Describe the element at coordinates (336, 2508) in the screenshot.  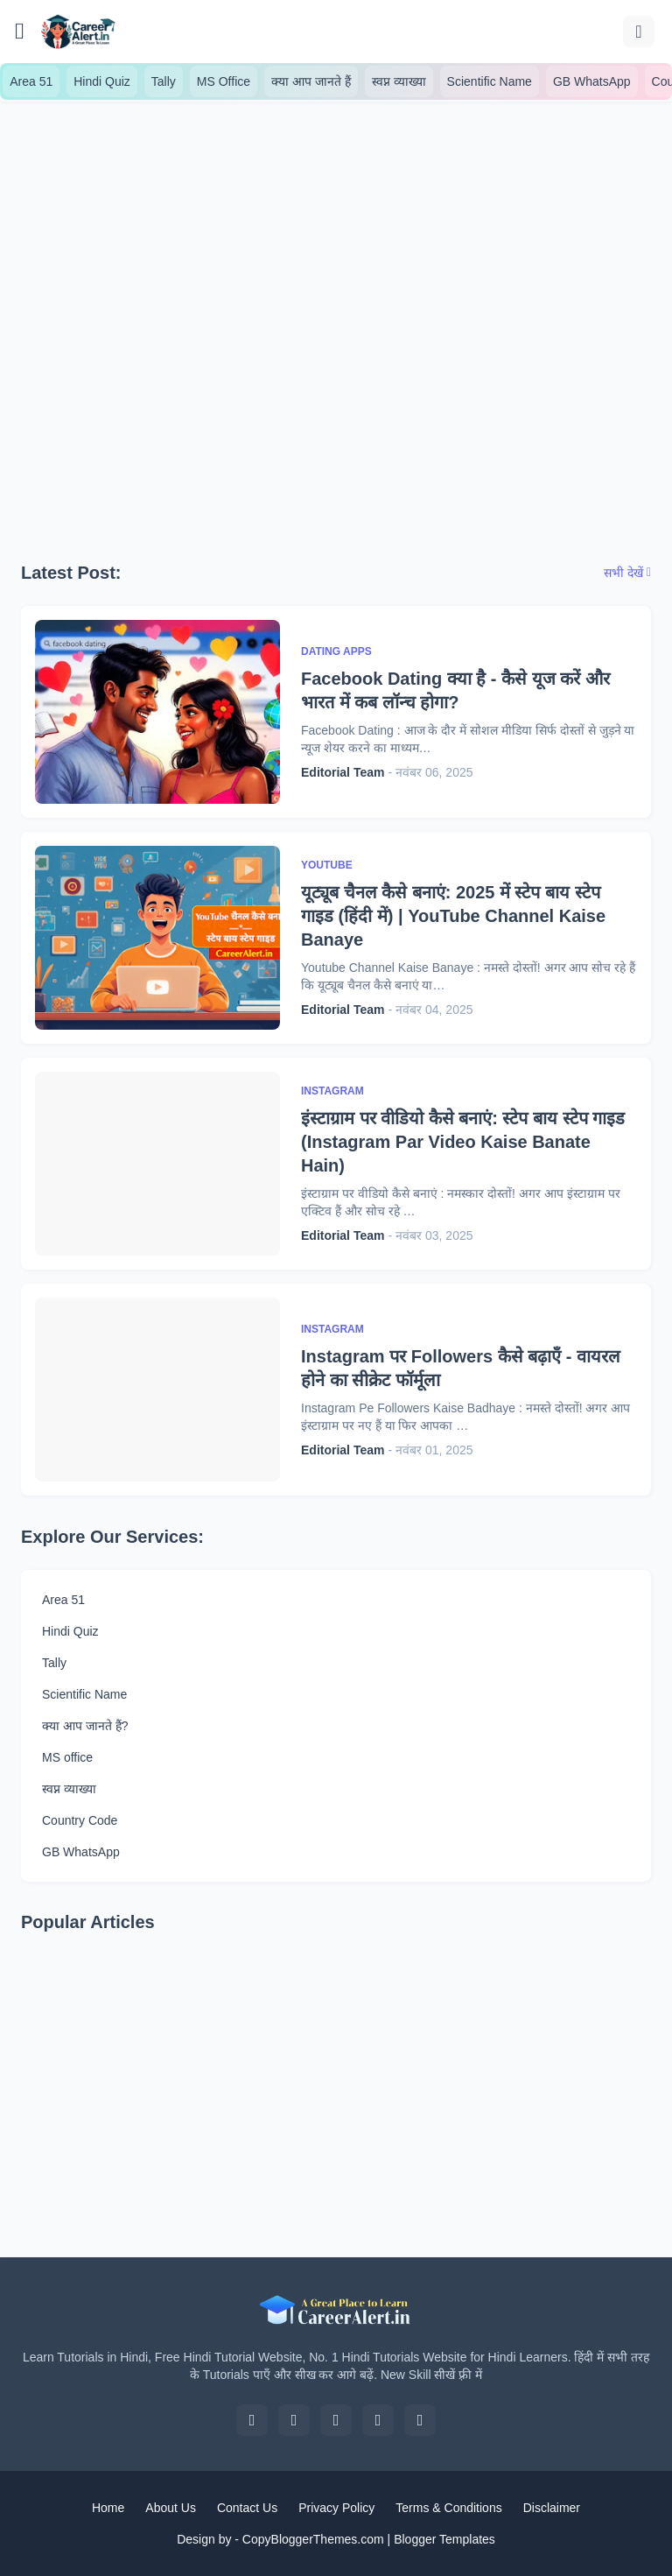
I see `Privacy Policy` at that location.